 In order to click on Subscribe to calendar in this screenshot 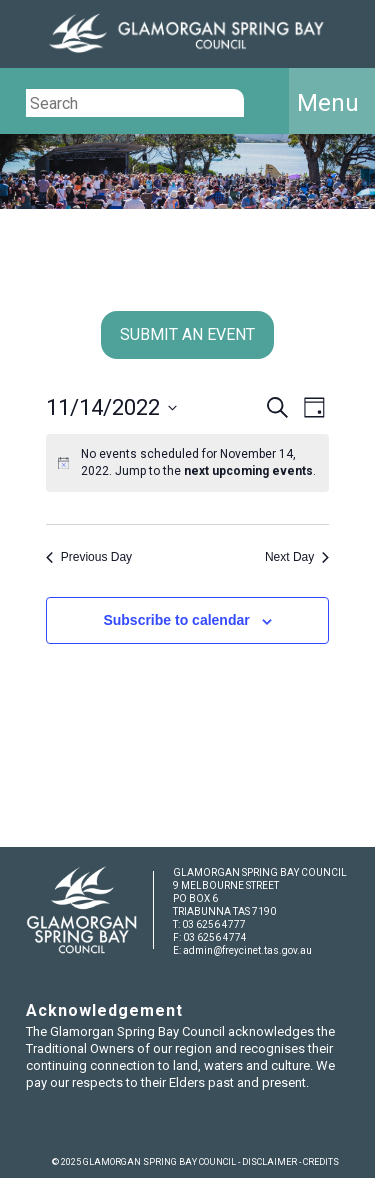, I will do `click(176, 620)`.